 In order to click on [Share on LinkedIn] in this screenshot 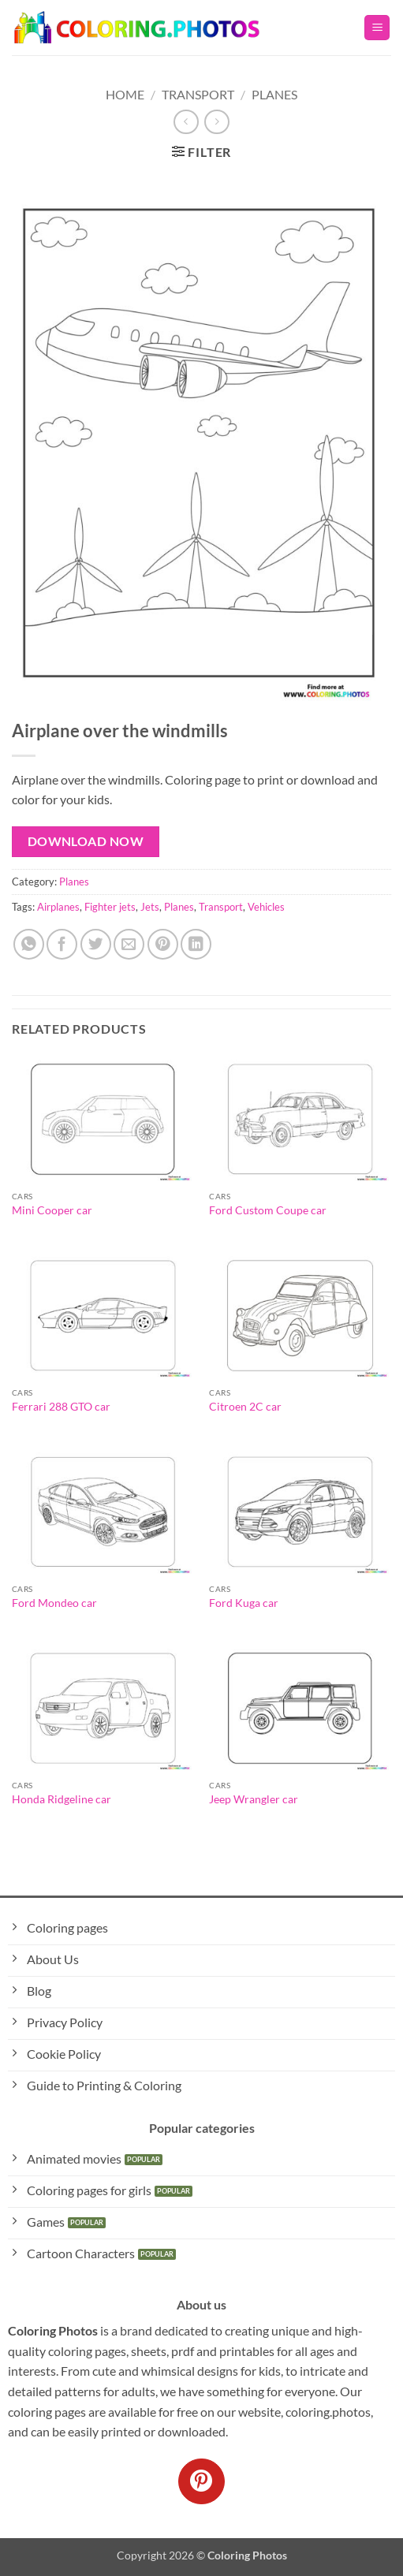, I will do `click(196, 944)`.